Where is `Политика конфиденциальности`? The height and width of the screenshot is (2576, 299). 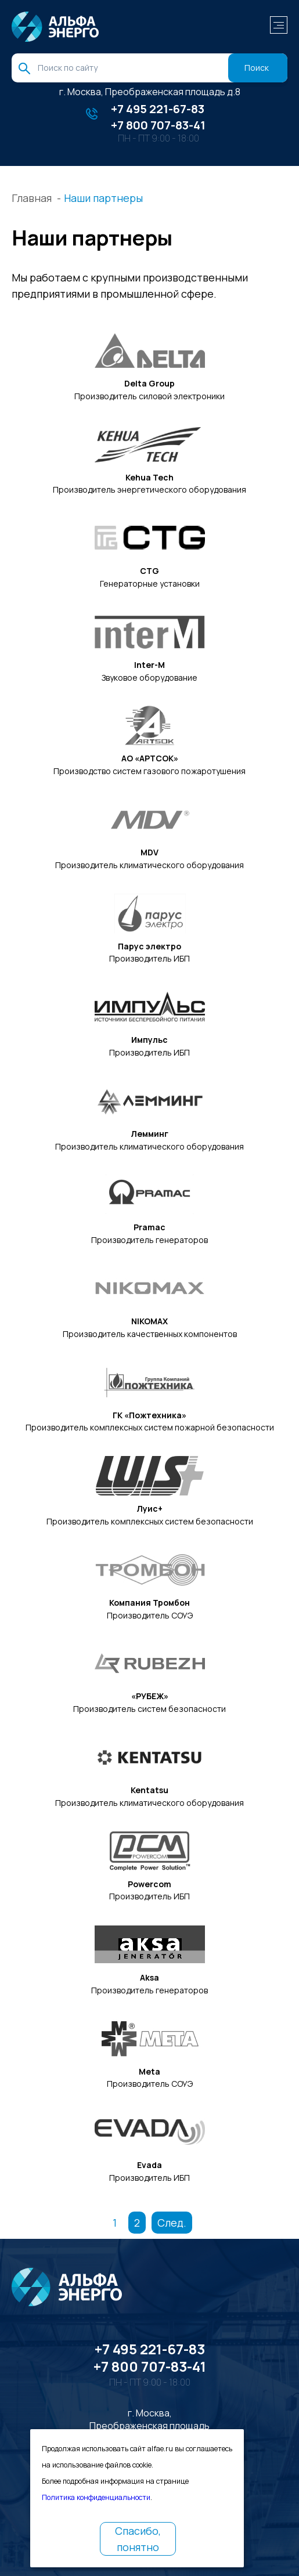
Политика конфиденциальности is located at coordinates (96, 2497).